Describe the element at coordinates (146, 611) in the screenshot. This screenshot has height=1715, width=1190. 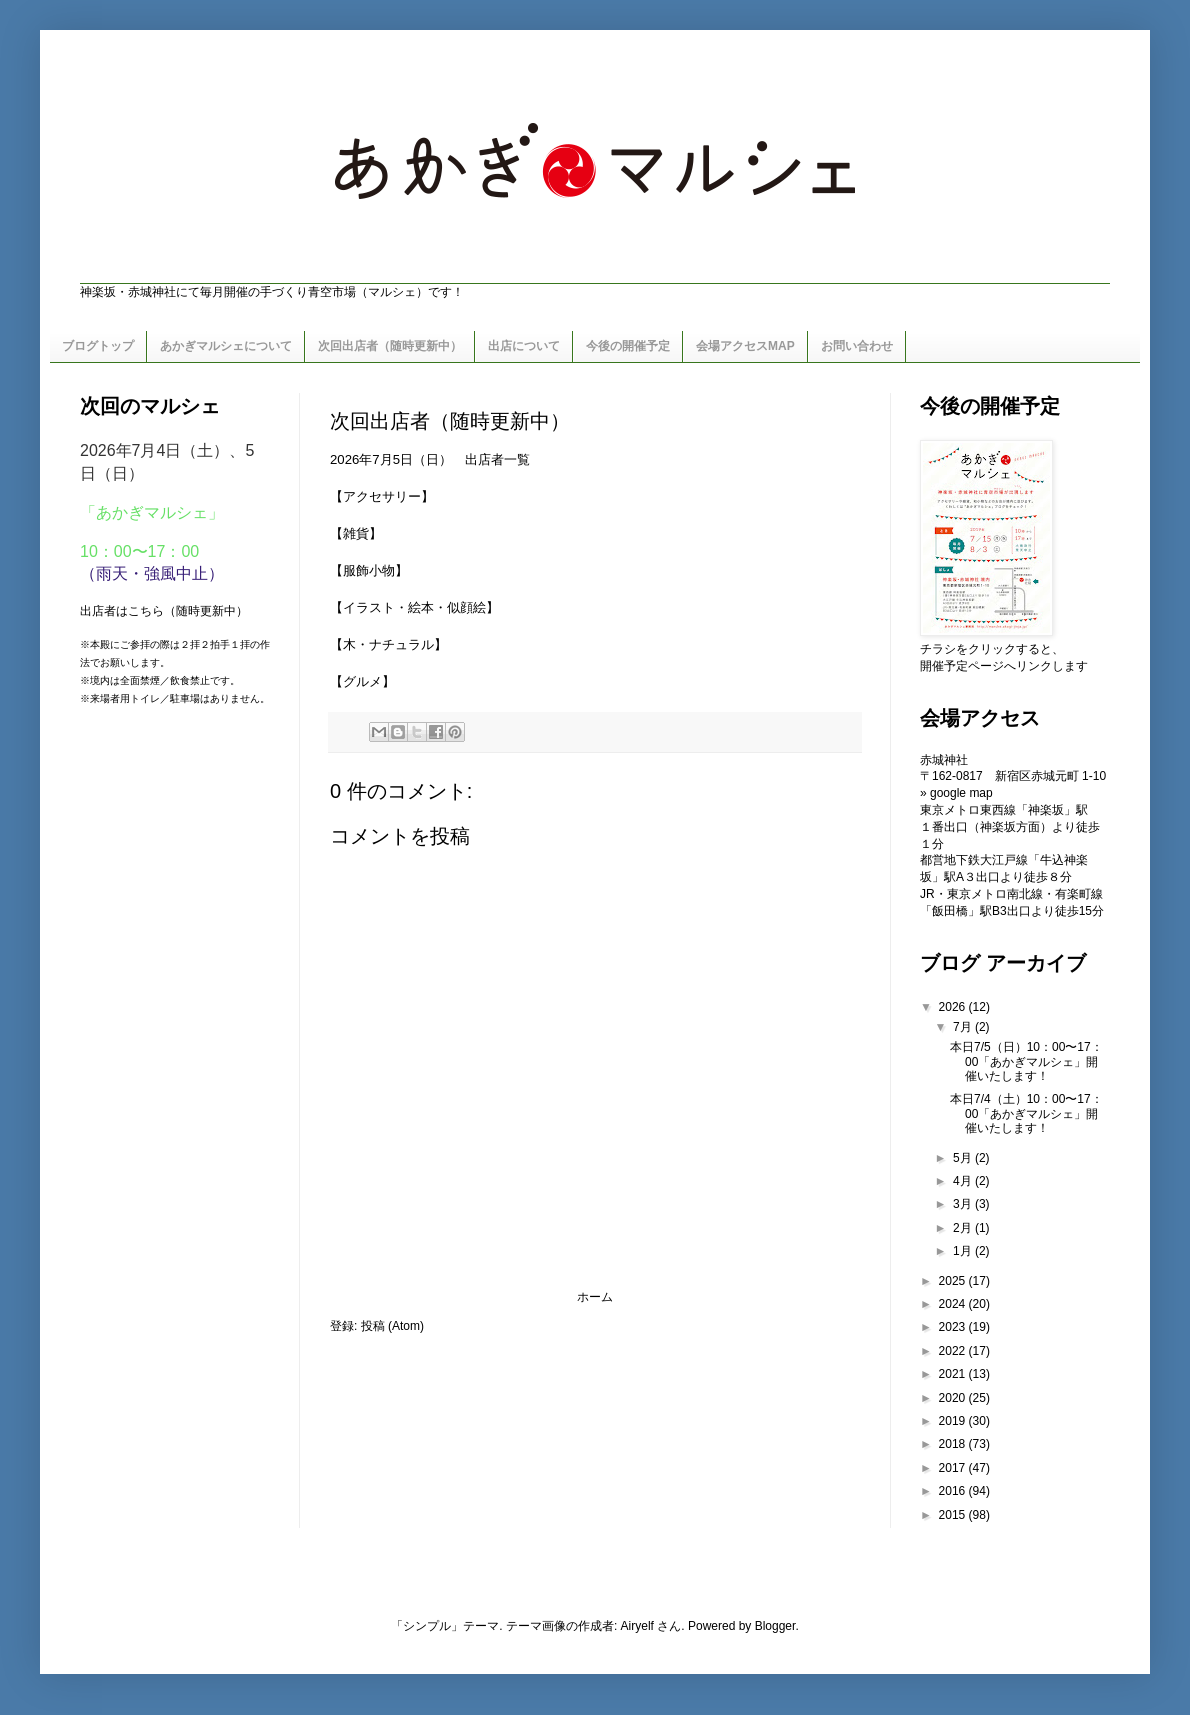
I see `こちら` at that location.